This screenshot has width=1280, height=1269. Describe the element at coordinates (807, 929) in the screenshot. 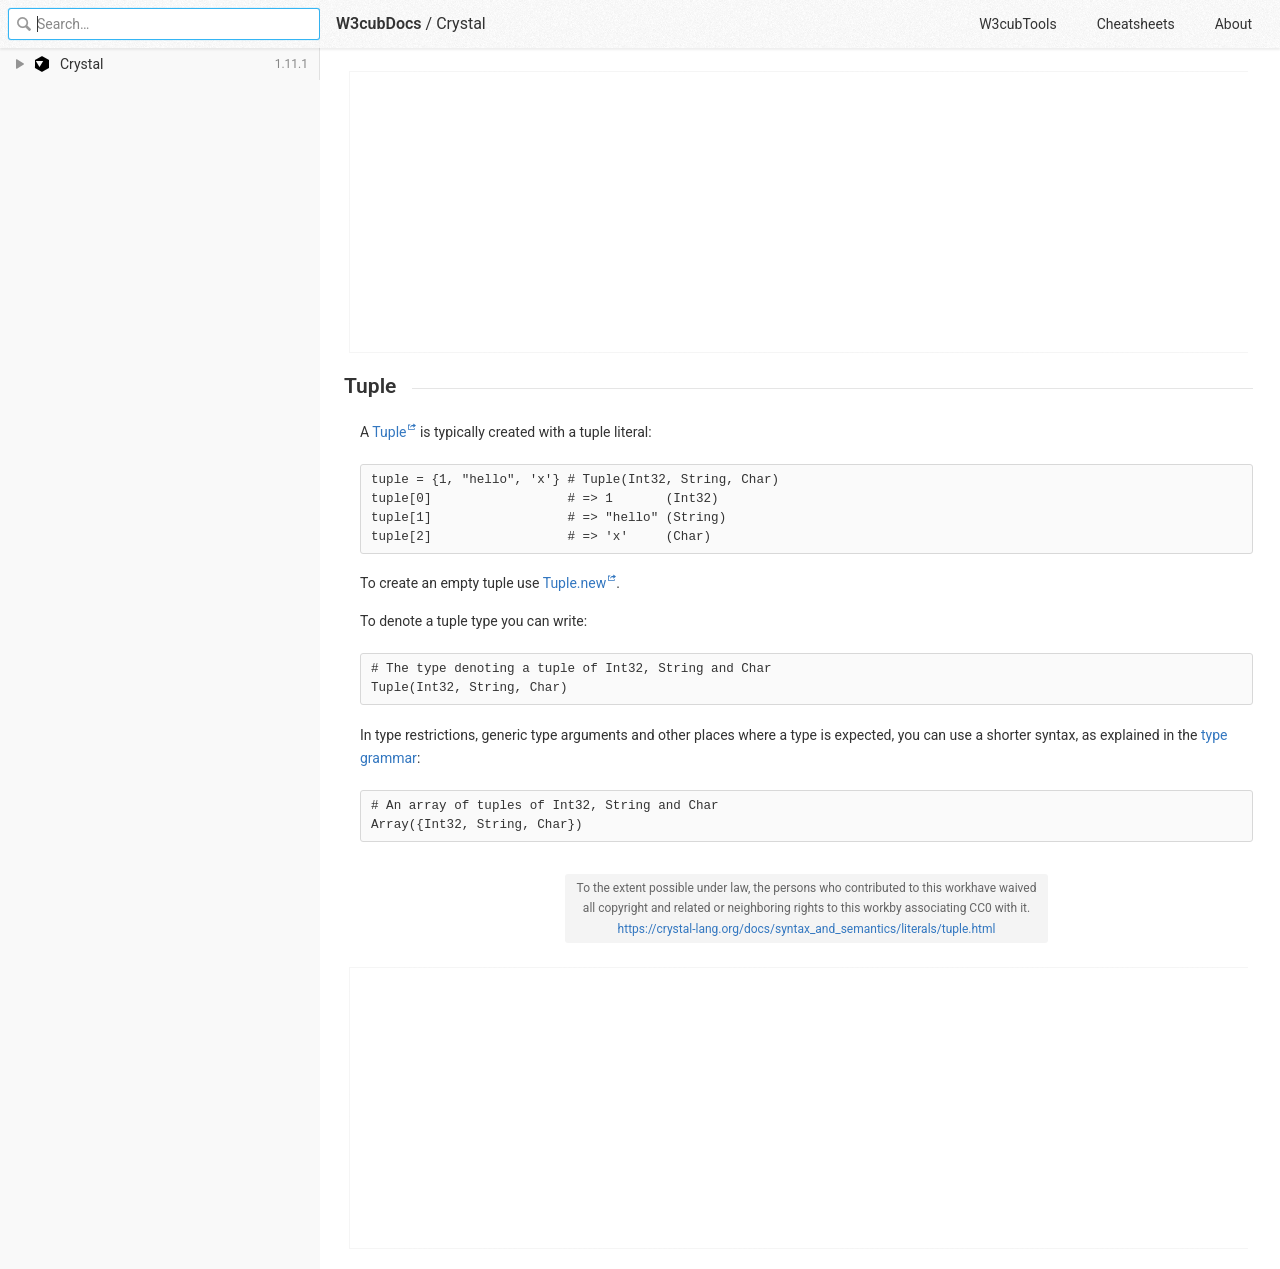

I see `https://crystal-lang.org/docs/syntax_and_semantics/literals/tuple.html` at that location.